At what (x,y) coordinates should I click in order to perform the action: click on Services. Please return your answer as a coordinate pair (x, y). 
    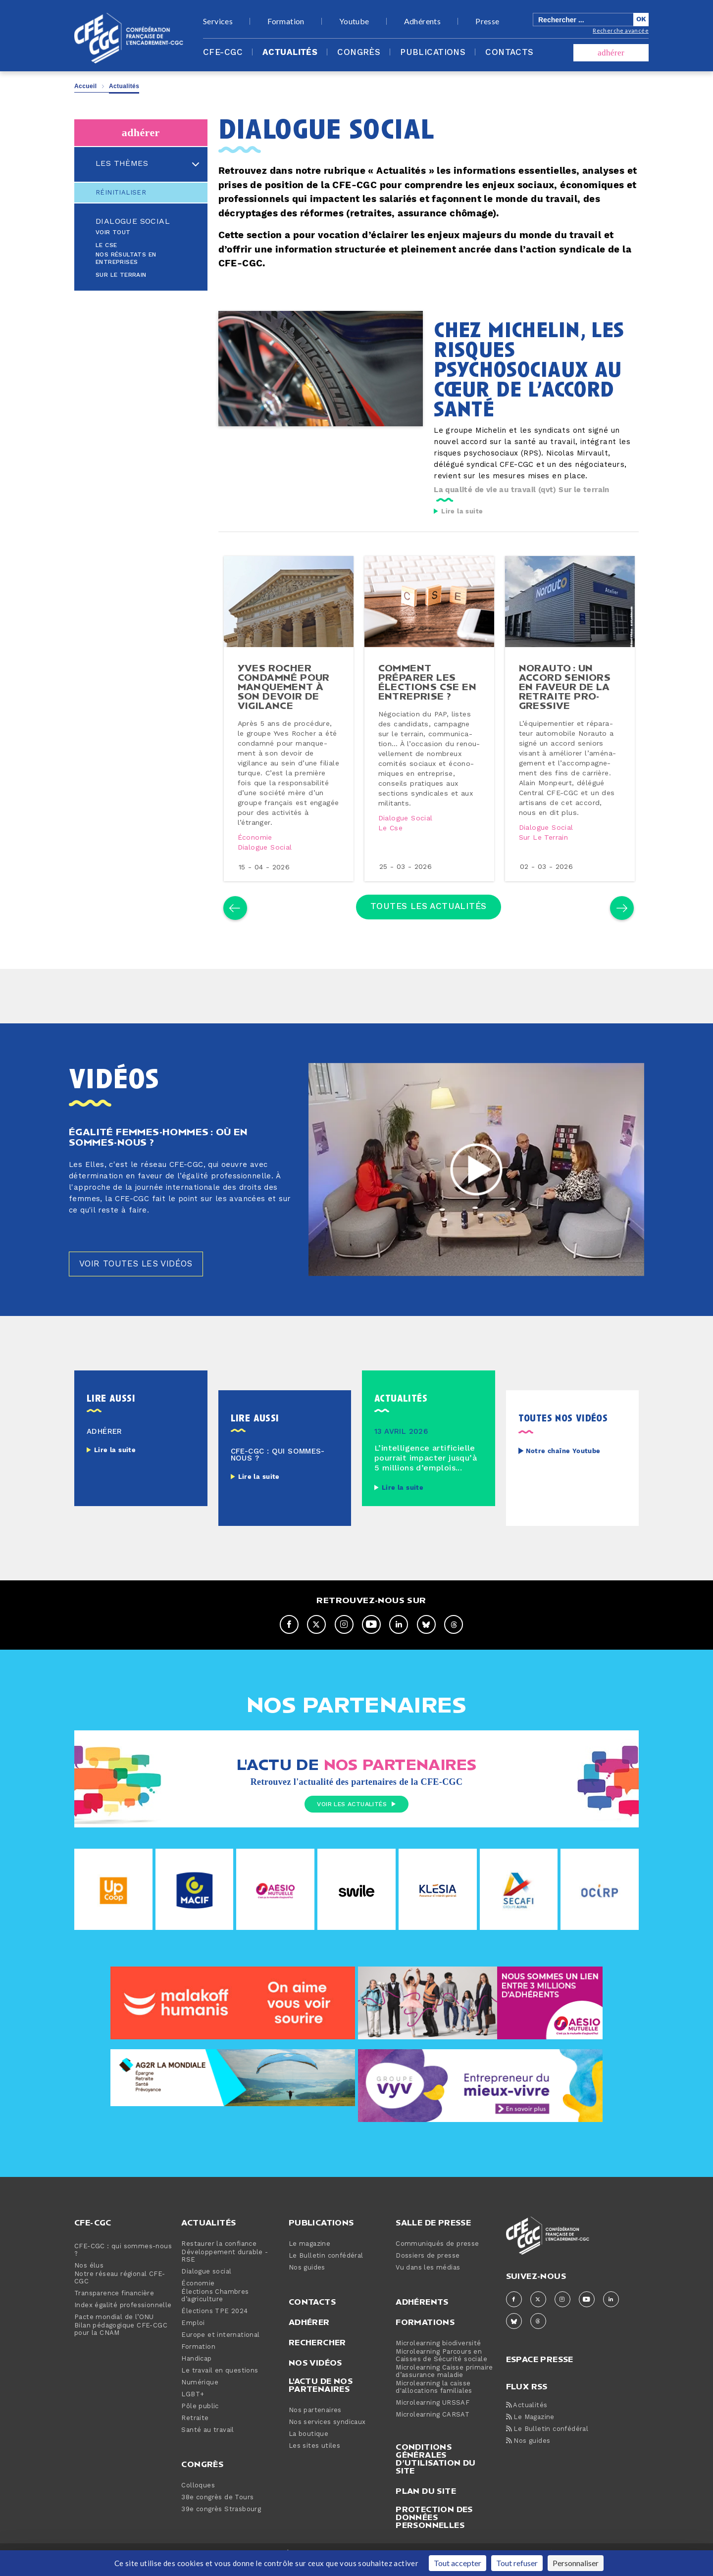
    Looking at the image, I should click on (218, 21).